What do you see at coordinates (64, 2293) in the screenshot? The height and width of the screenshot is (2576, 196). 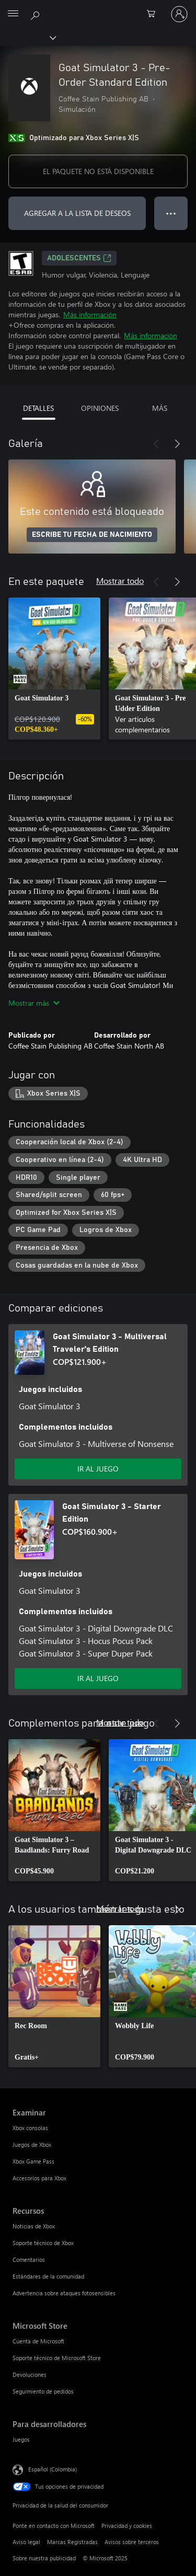 I see `Advertencia sobre ataques fotosensibles [Advertencia sobre ataques fotosensibles Recursos]` at bounding box center [64, 2293].